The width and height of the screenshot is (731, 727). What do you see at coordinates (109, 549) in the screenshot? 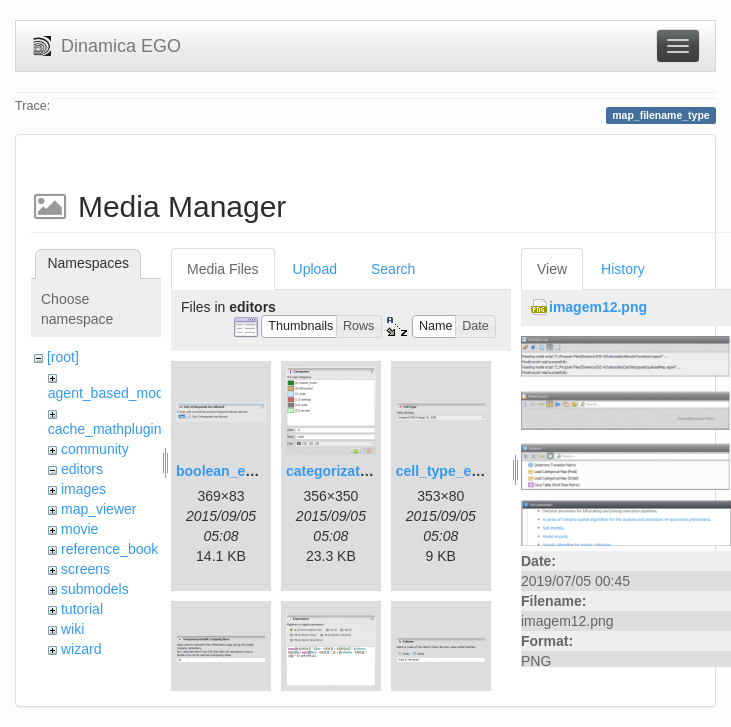
I see `reference_book` at bounding box center [109, 549].